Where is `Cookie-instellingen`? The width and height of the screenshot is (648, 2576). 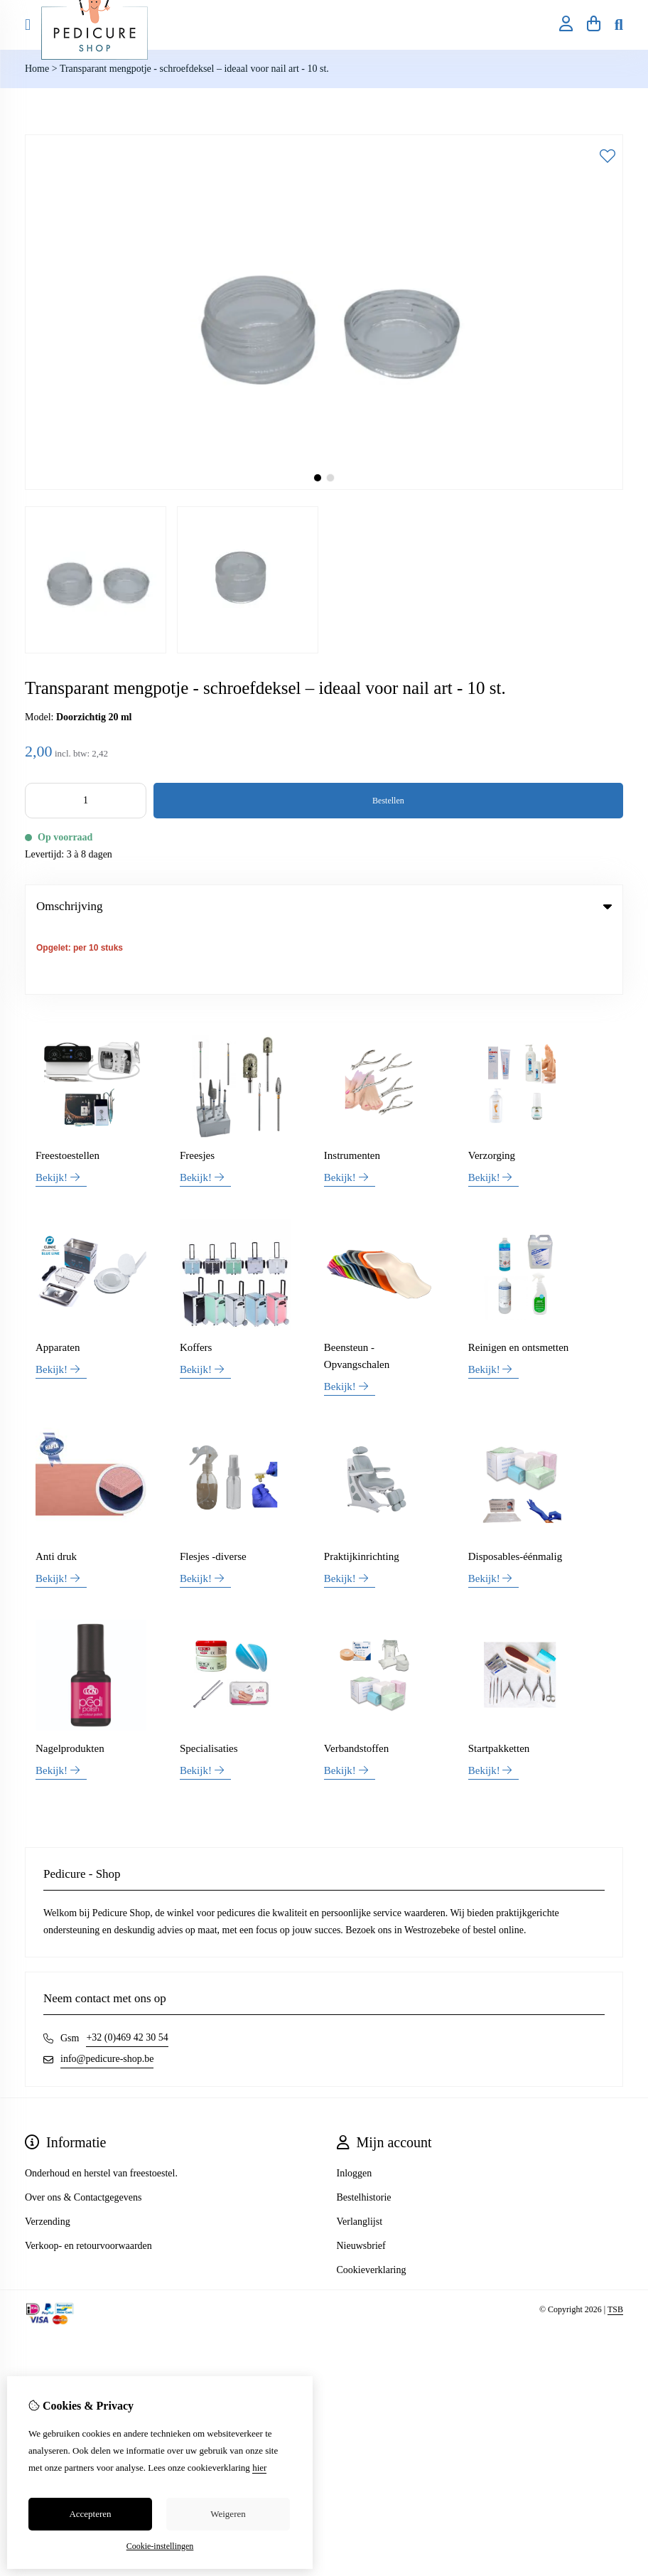 Cookie-instellingen is located at coordinates (160, 2546).